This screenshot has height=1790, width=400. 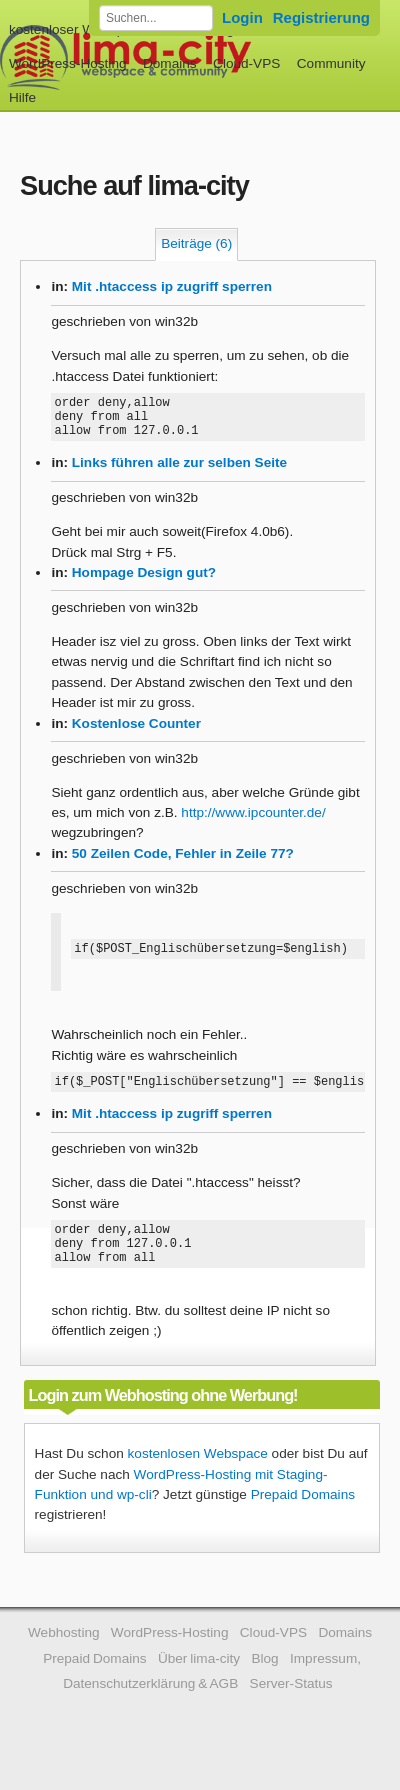 I want to click on kostenlosen Webspace, so click(x=198, y=1477).